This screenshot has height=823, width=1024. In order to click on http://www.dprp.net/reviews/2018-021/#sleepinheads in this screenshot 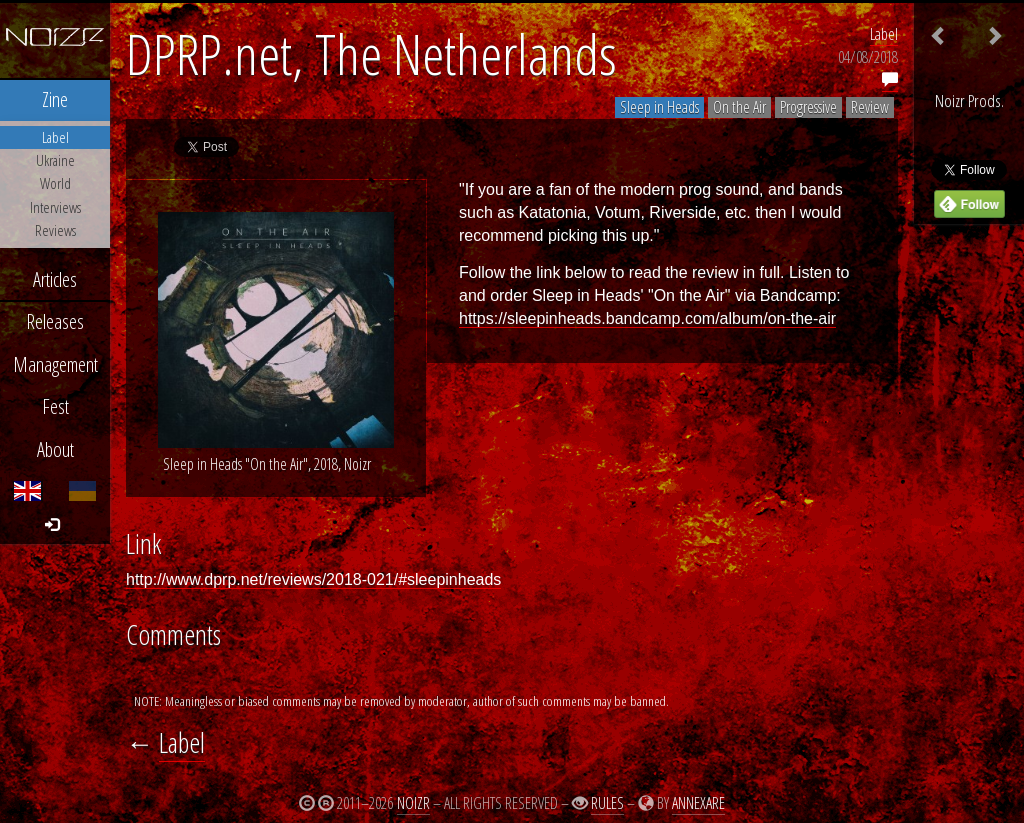, I will do `click(313, 579)`.